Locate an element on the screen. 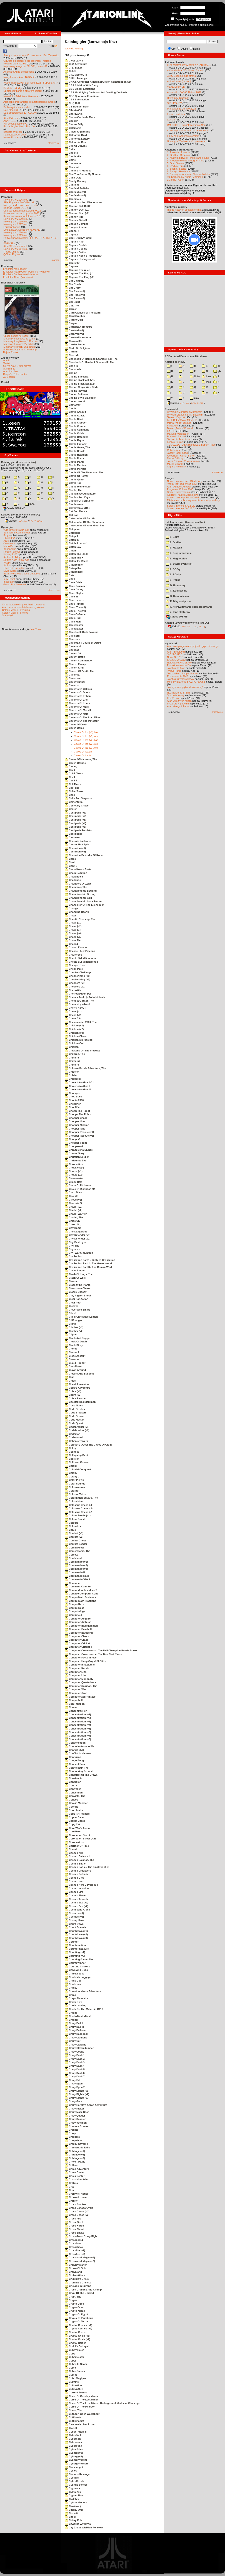  Countdown (v2) is located at coordinates (76, 1934).